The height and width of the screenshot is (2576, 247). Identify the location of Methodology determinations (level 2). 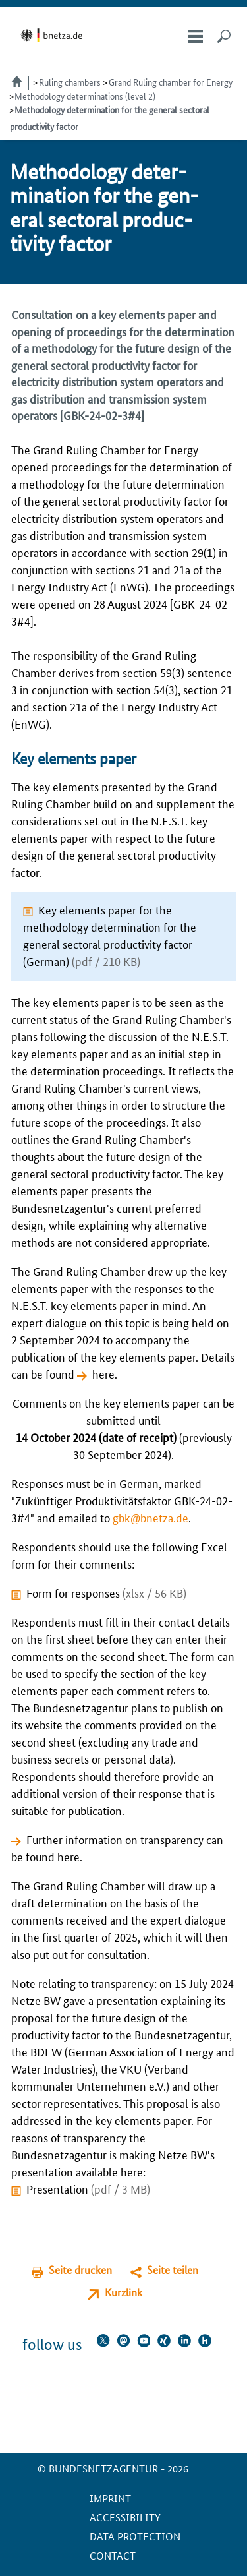
(84, 95).